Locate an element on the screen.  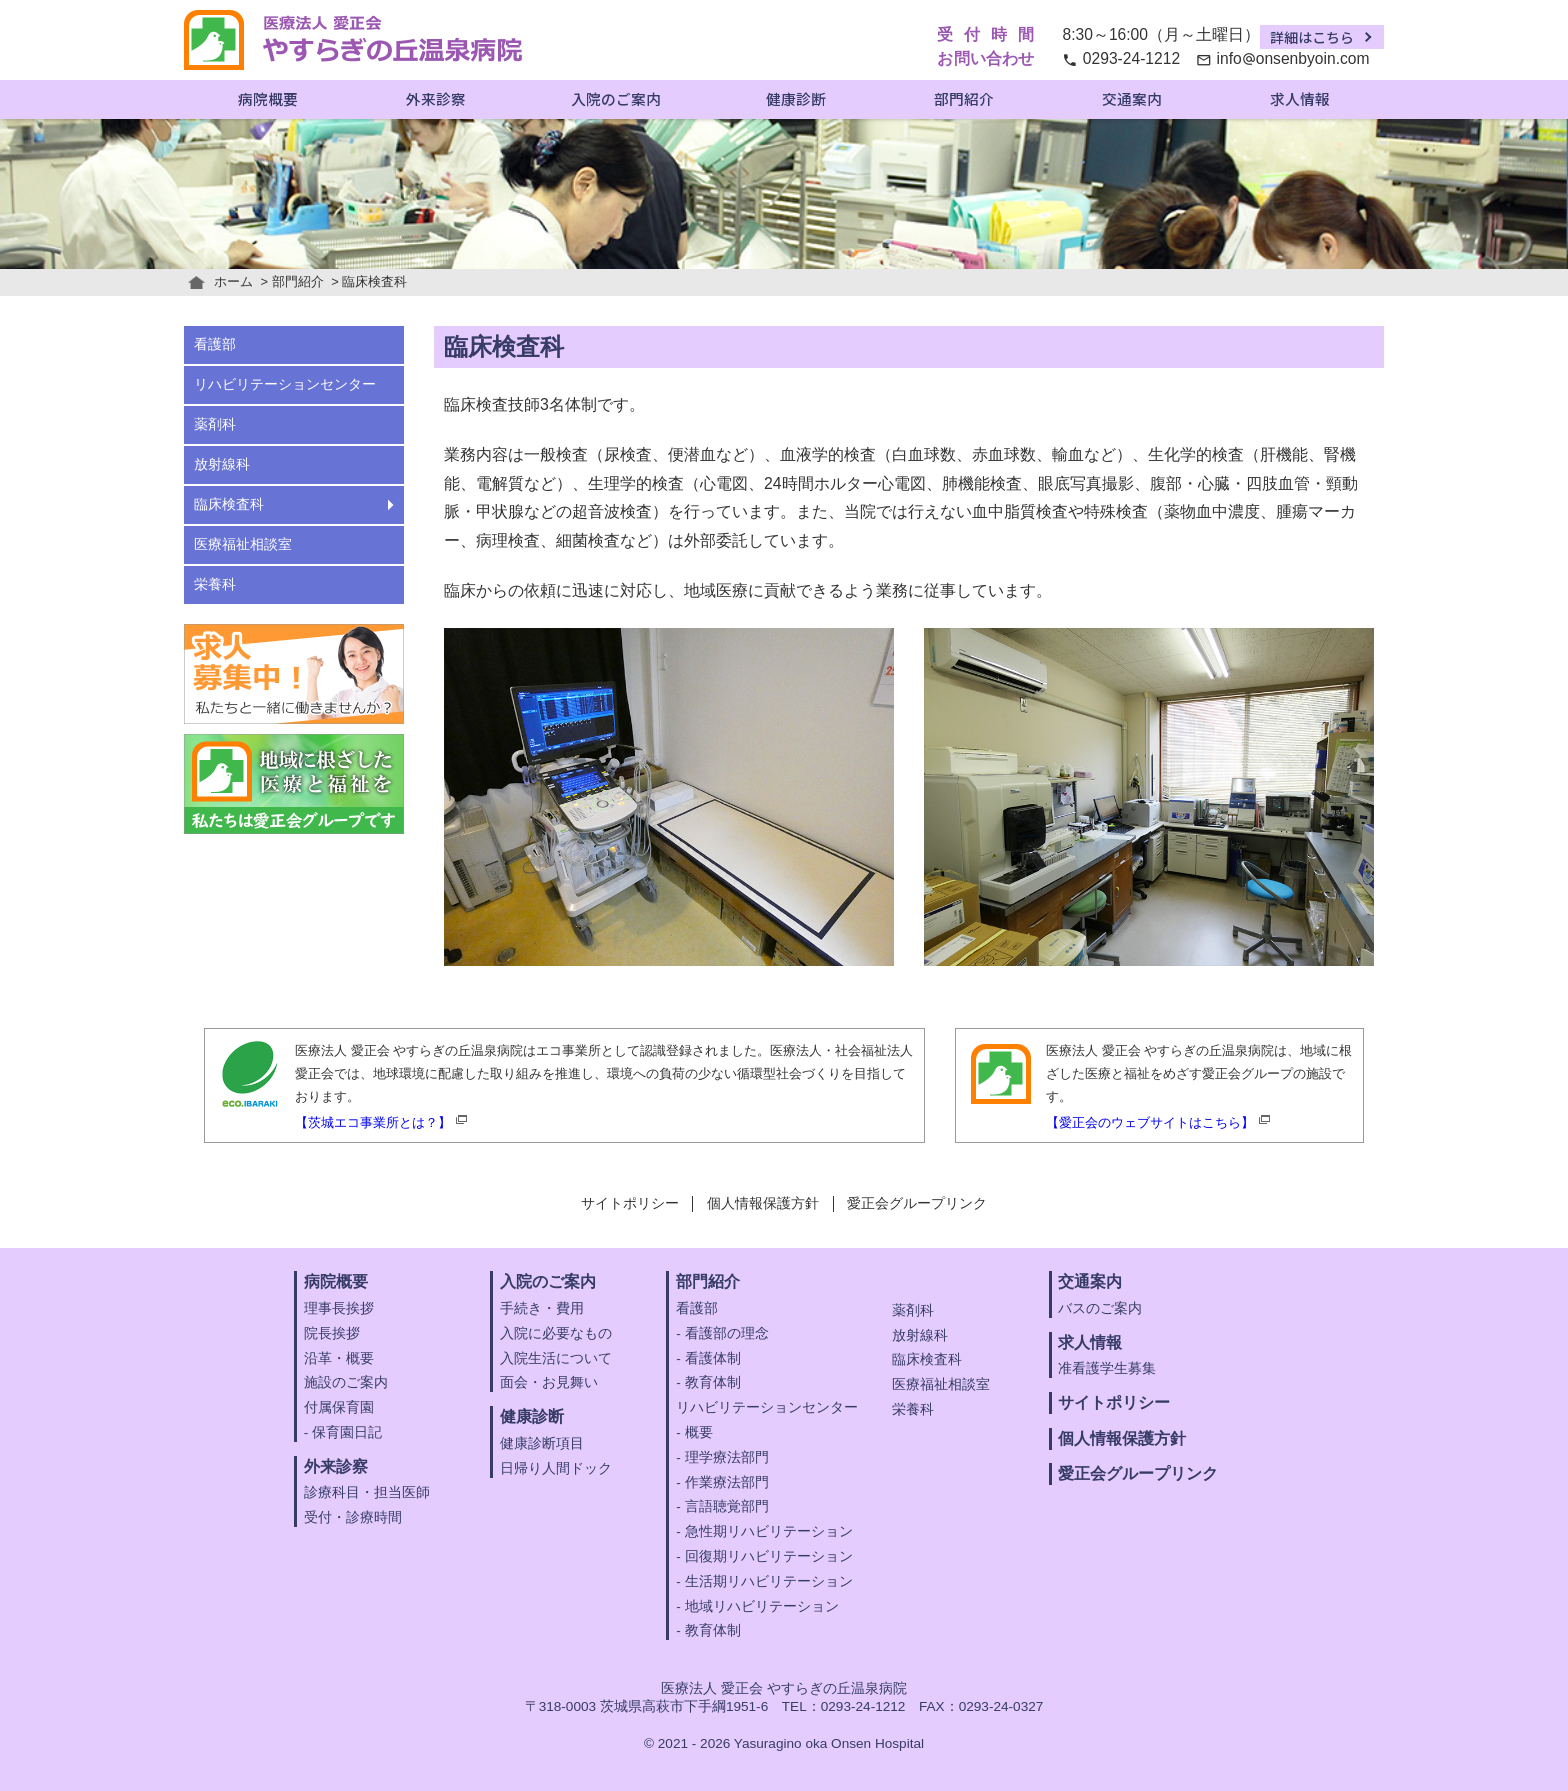
放射線科 is located at coordinates (222, 464).